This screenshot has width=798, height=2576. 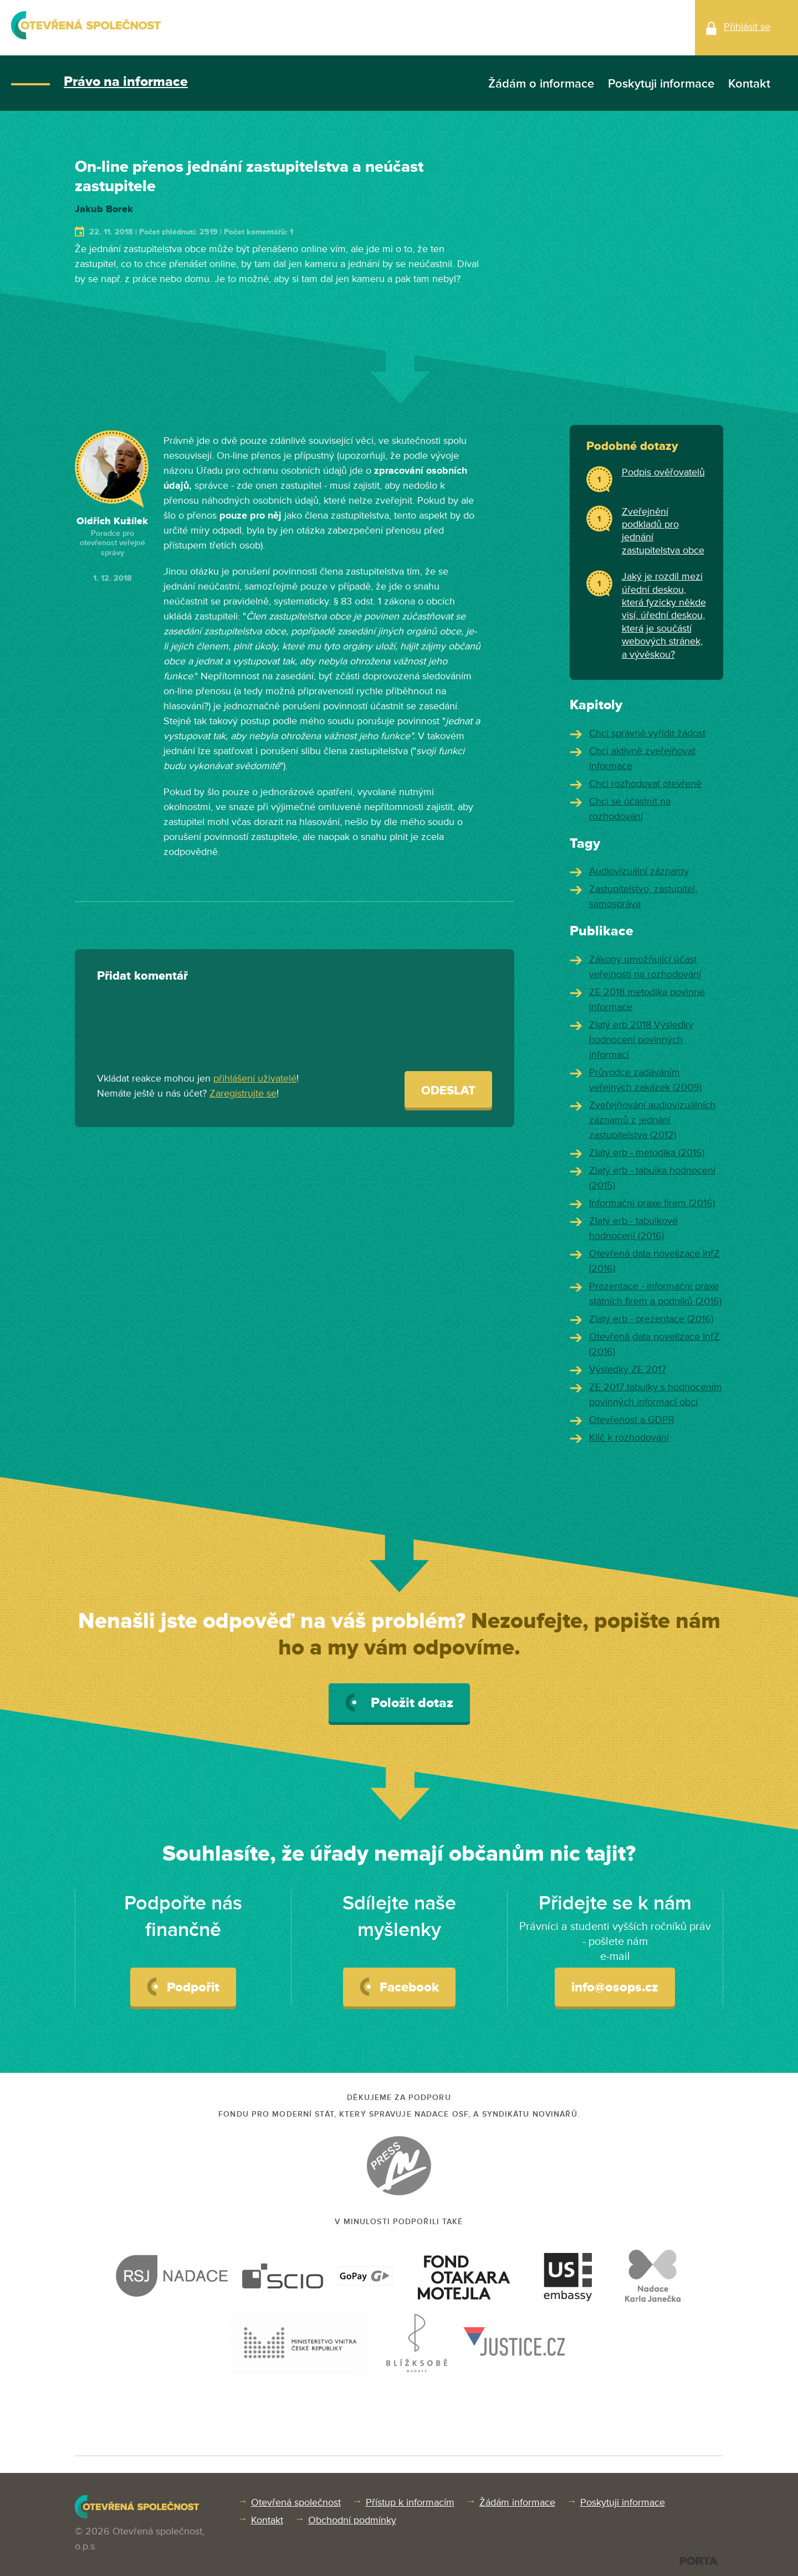 I want to click on Žádám informace, so click(x=517, y=2502).